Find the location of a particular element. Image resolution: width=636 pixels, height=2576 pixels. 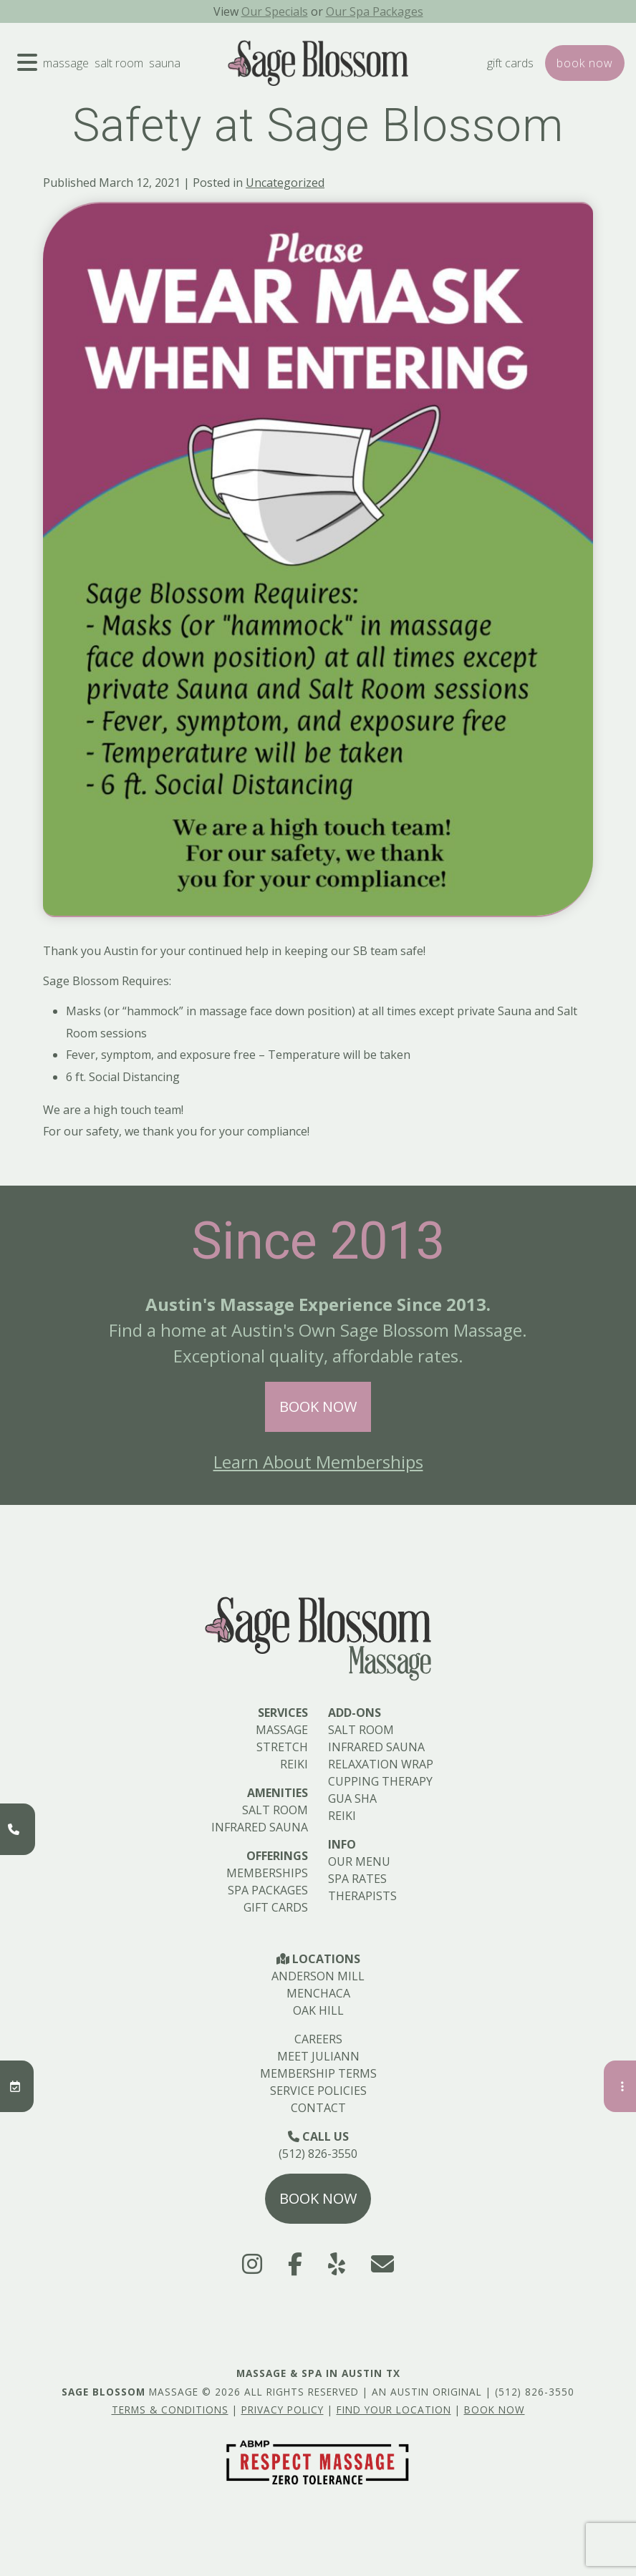

Spa Packages is located at coordinates (268, 1890).